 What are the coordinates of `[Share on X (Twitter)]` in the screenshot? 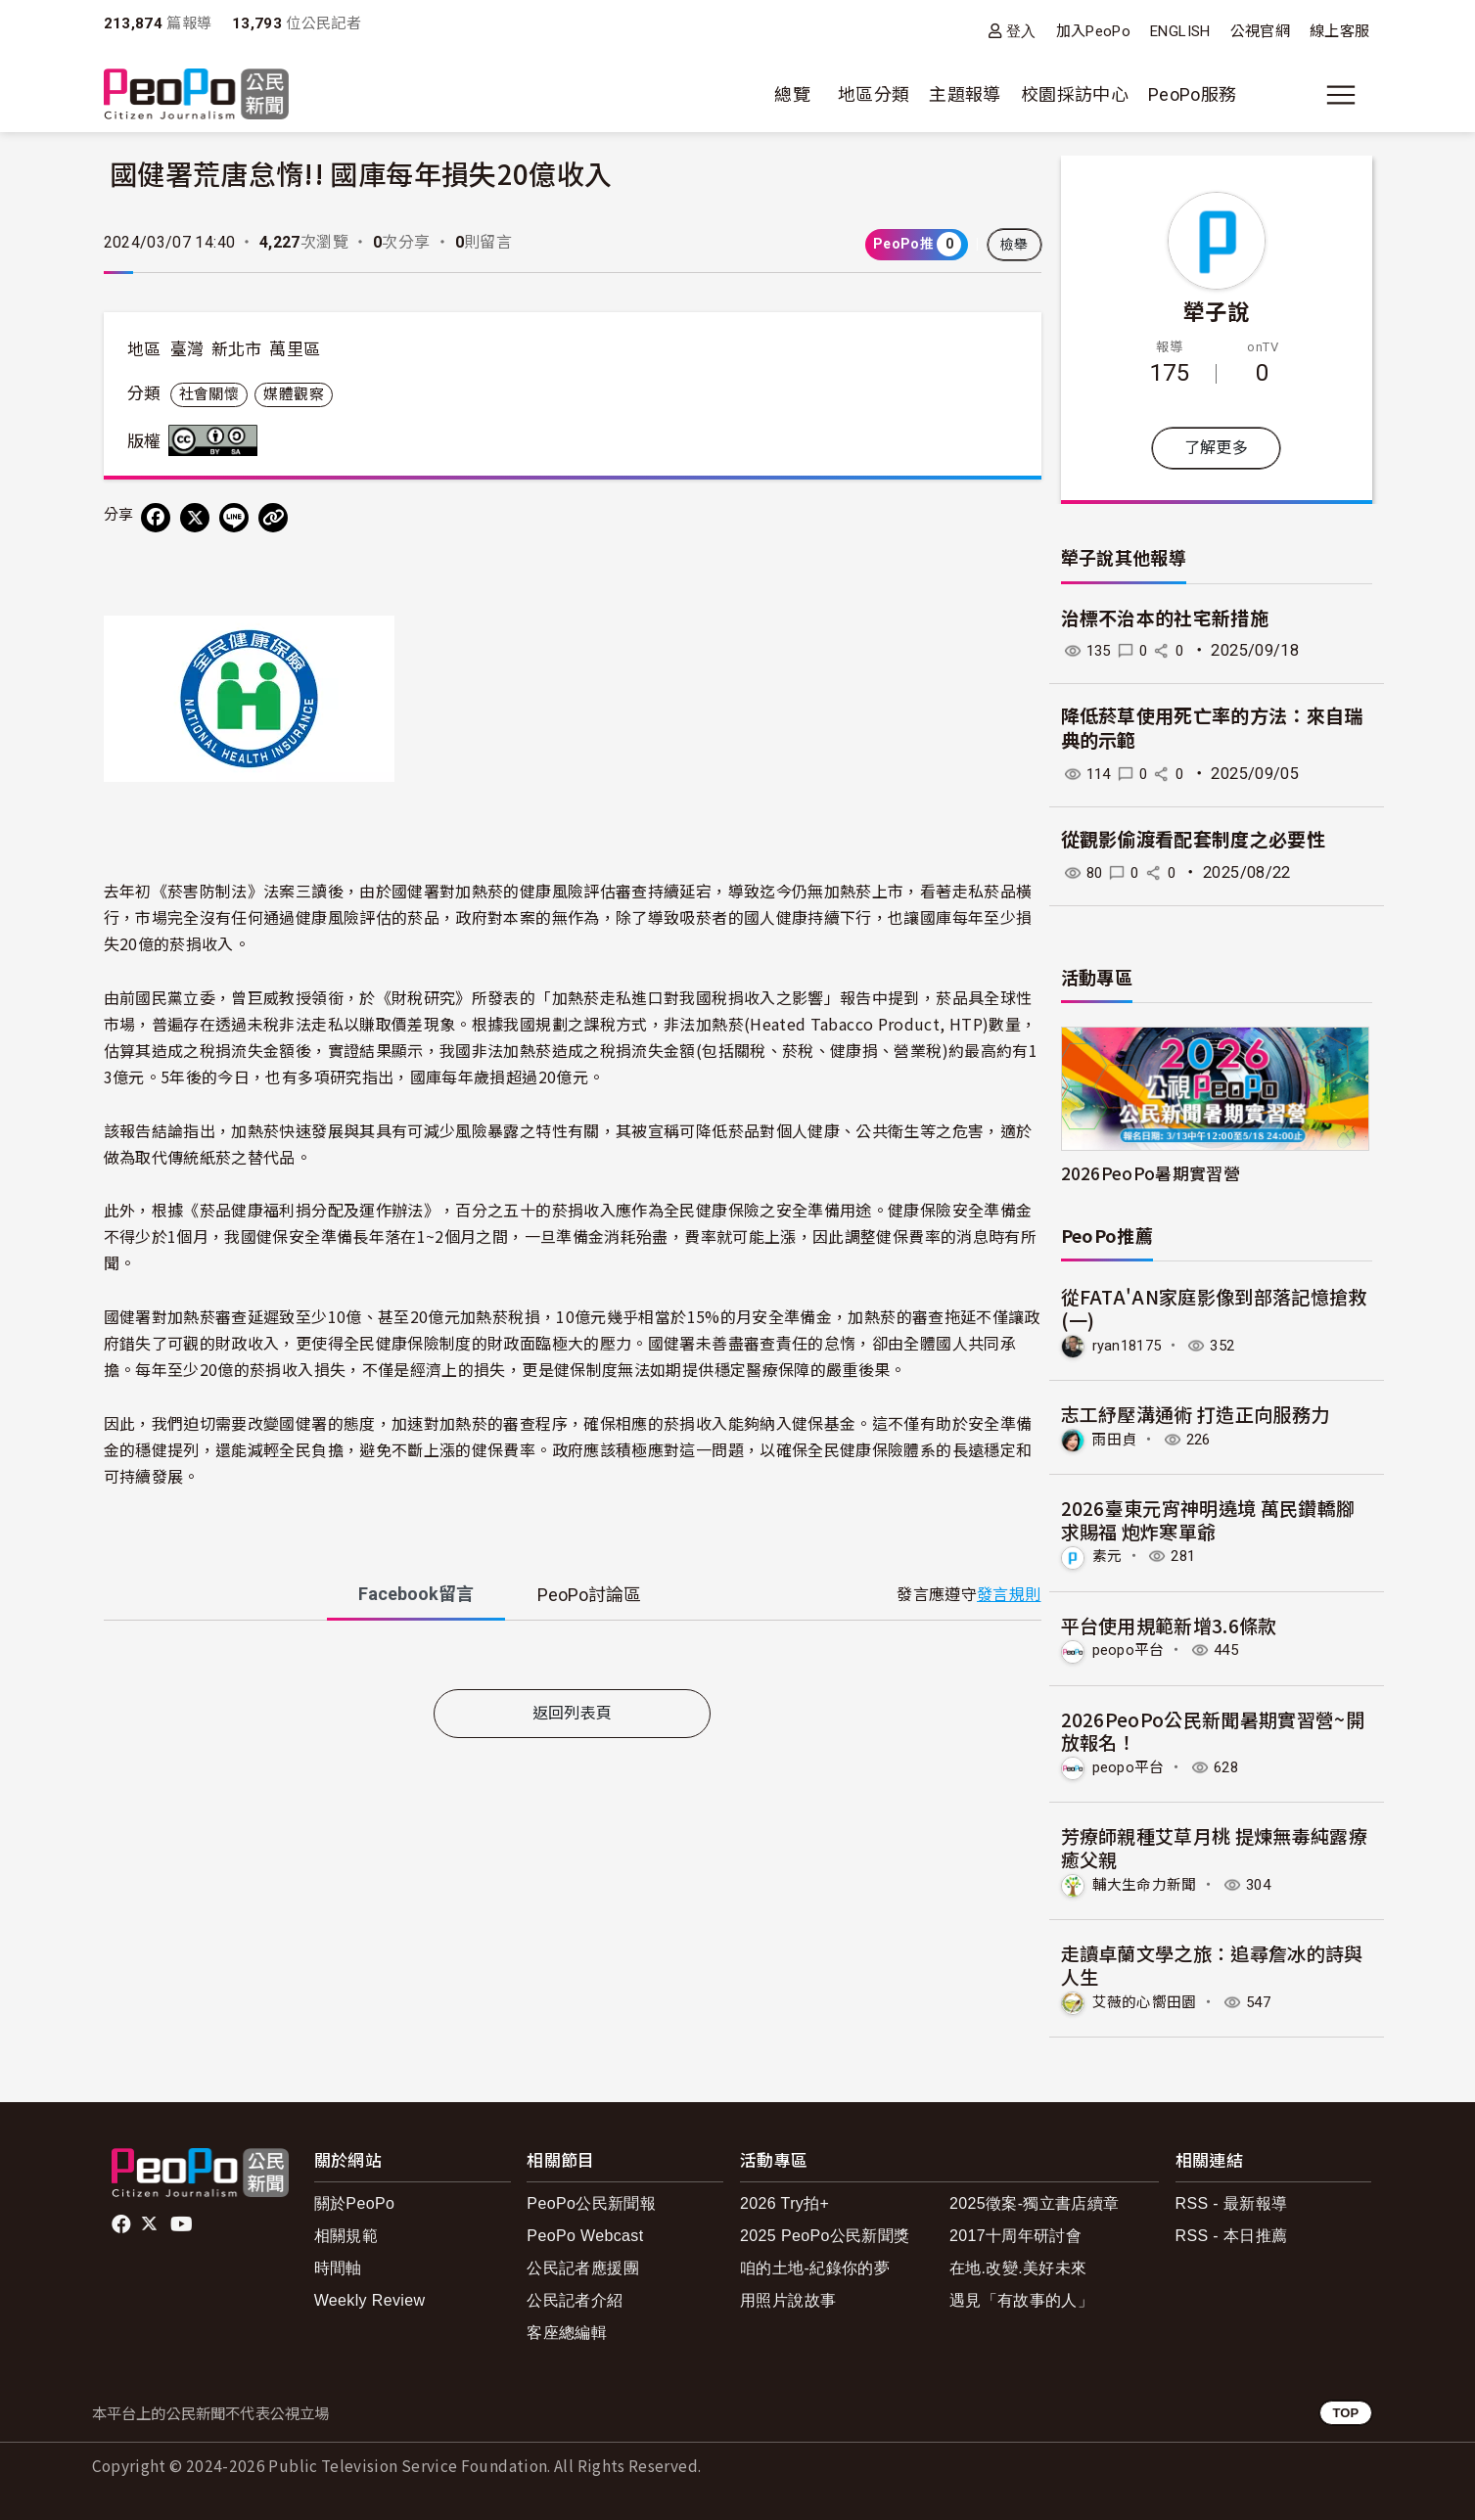 It's located at (194, 517).